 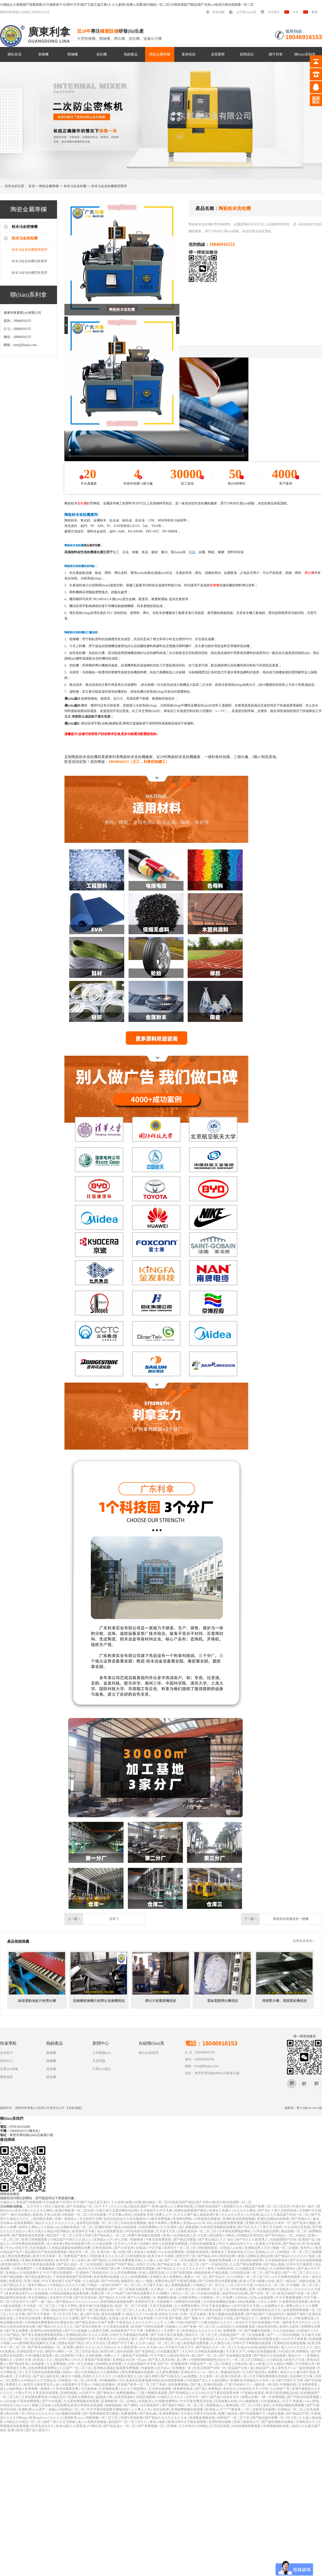 What do you see at coordinates (202, 2417) in the screenshot?
I see `亚洲最新视频在线` at bounding box center [202, 2417].